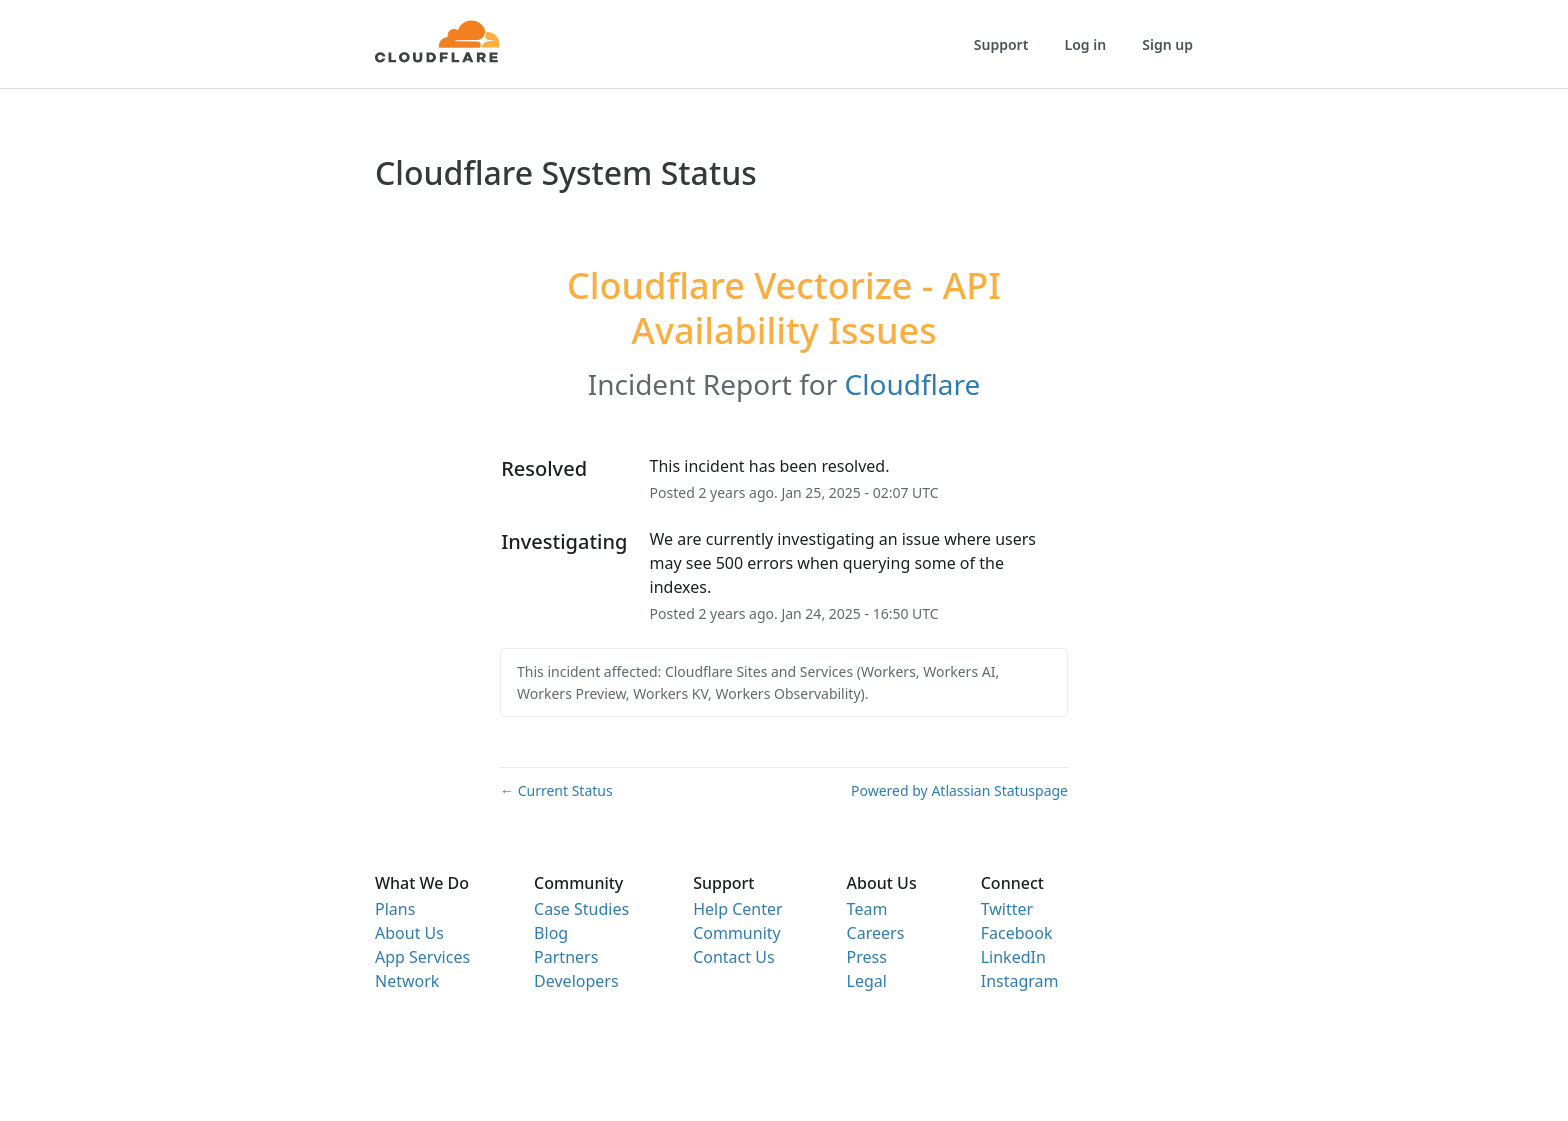  Describe the element at coordinates (1020, 981) in the screenshot. I see `Instagram` at that location.